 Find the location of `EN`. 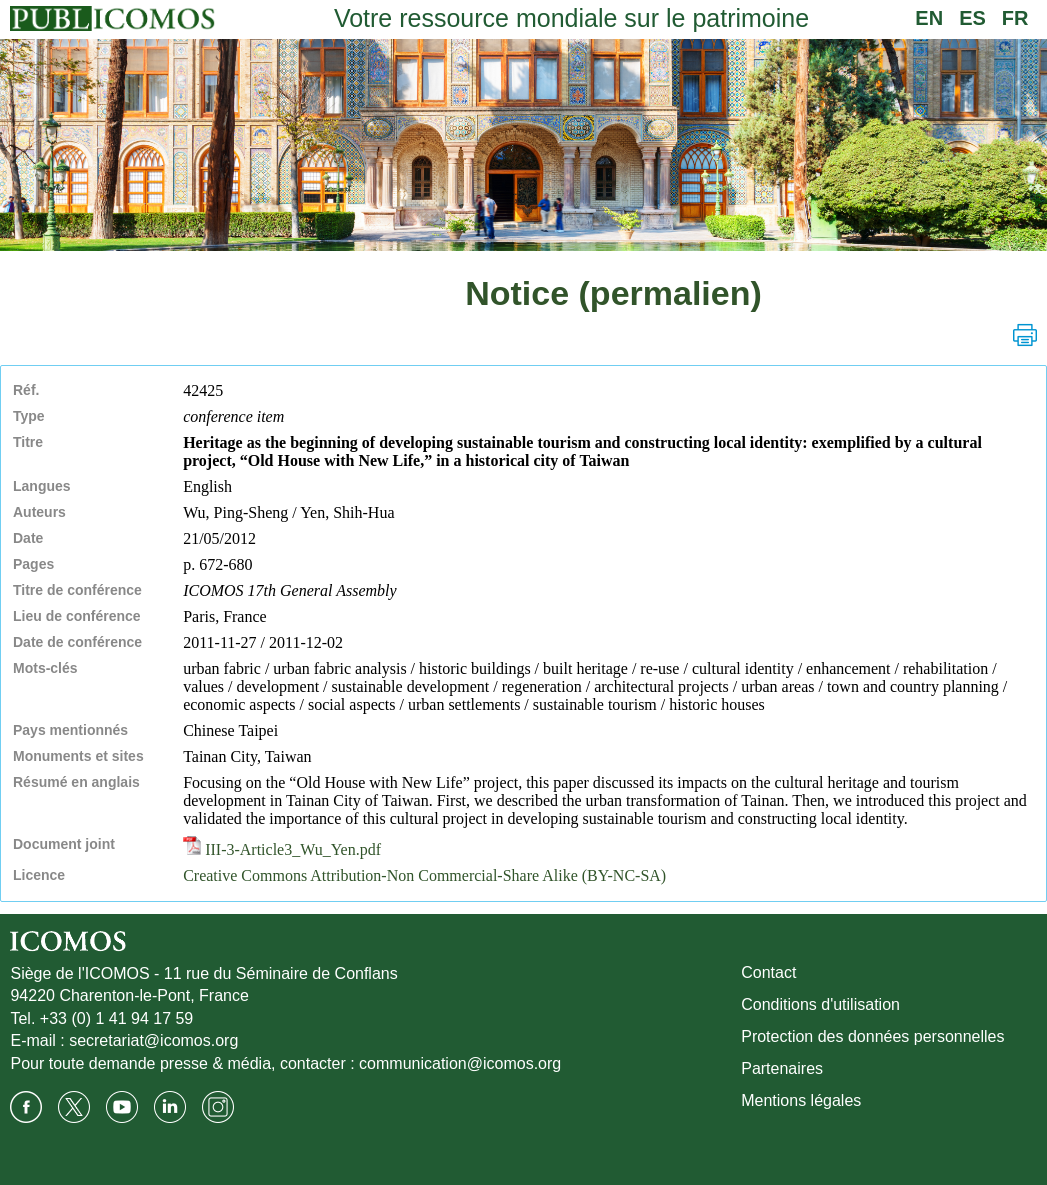

EN is located at coordinates (929, 18).